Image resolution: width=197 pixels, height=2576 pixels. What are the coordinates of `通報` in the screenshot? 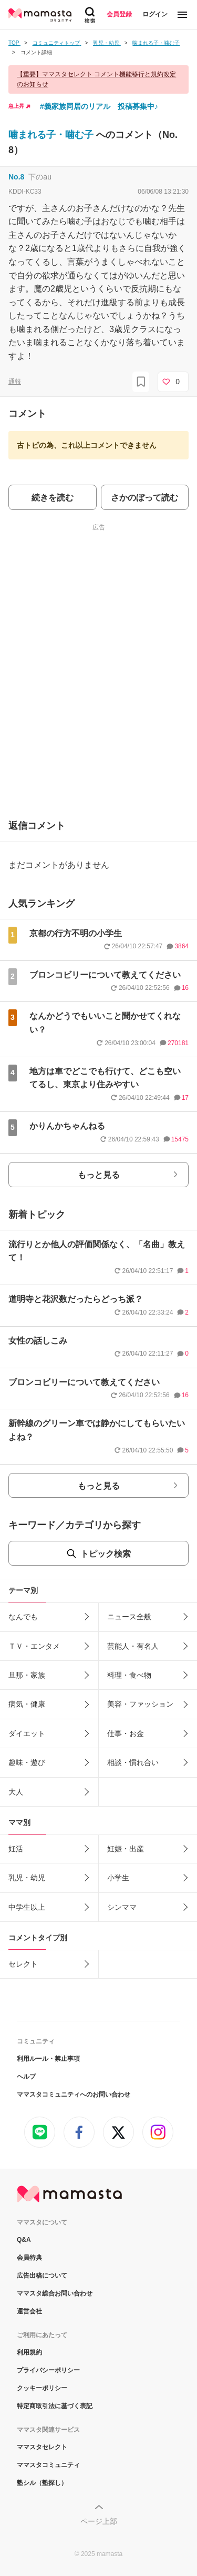 It's located at (14, 381).